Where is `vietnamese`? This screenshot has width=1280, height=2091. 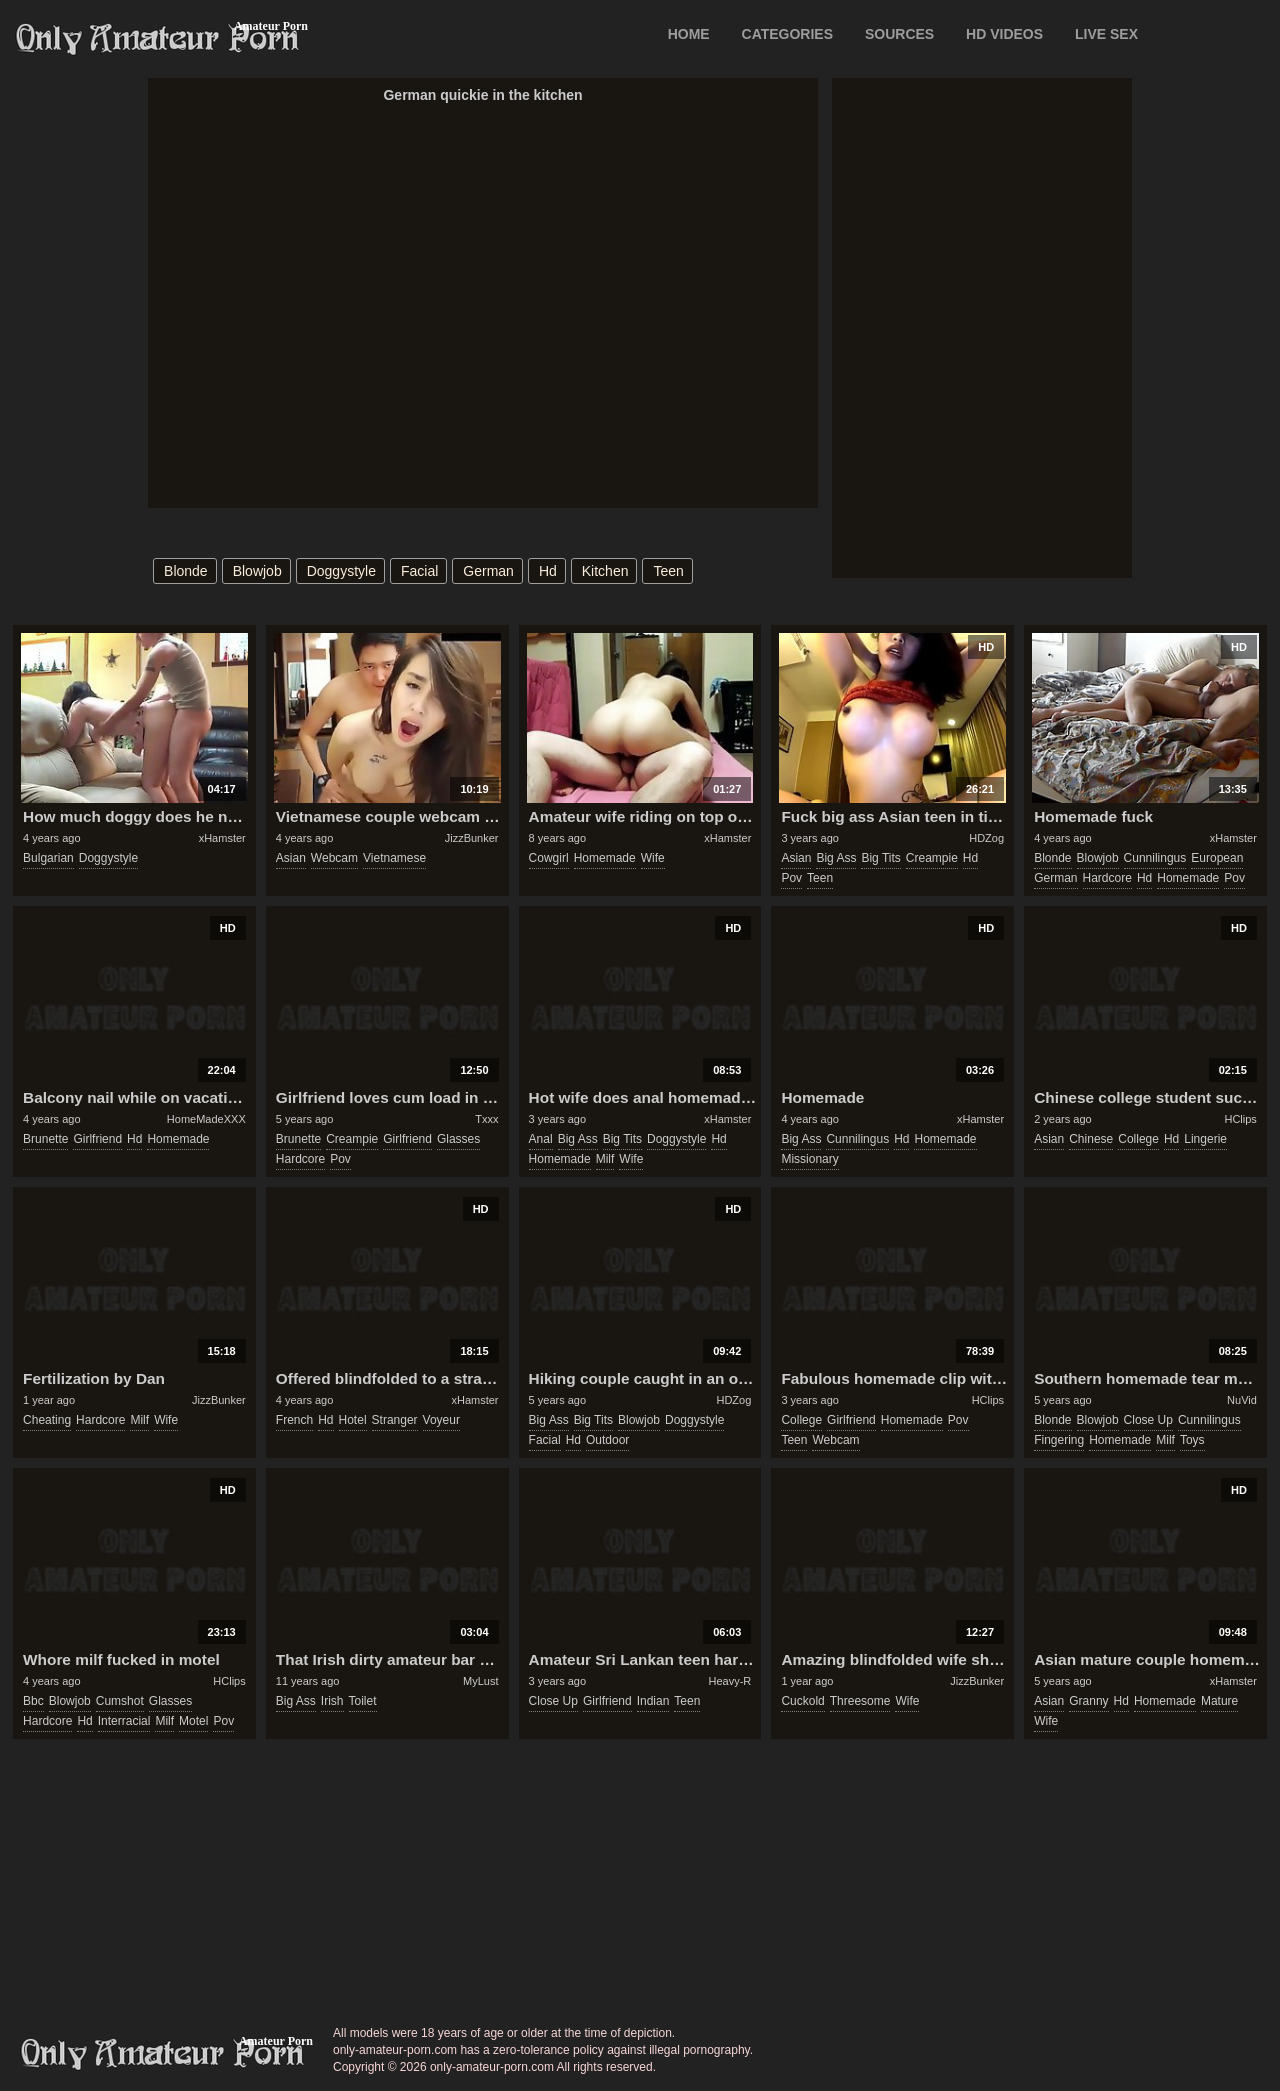 vietnamese is located at coordinates (394, 858).